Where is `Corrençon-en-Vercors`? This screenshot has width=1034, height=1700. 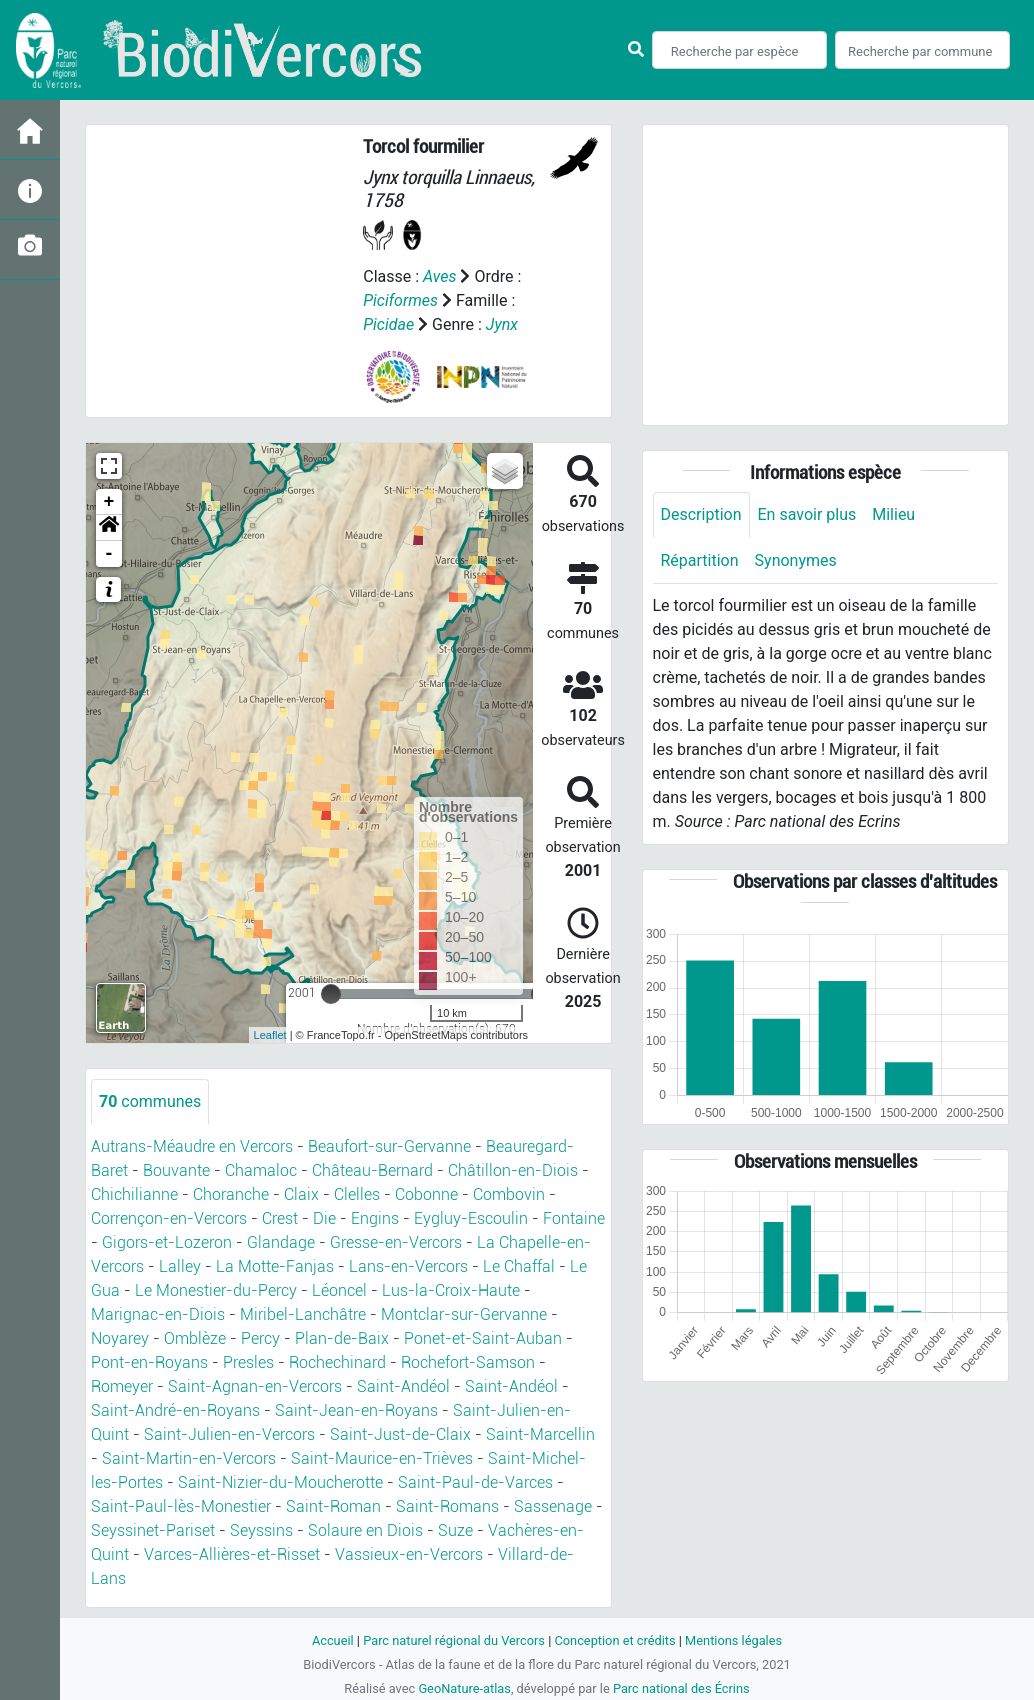 Corrençon-en-Vercors is located at coordinates (169, 1218).